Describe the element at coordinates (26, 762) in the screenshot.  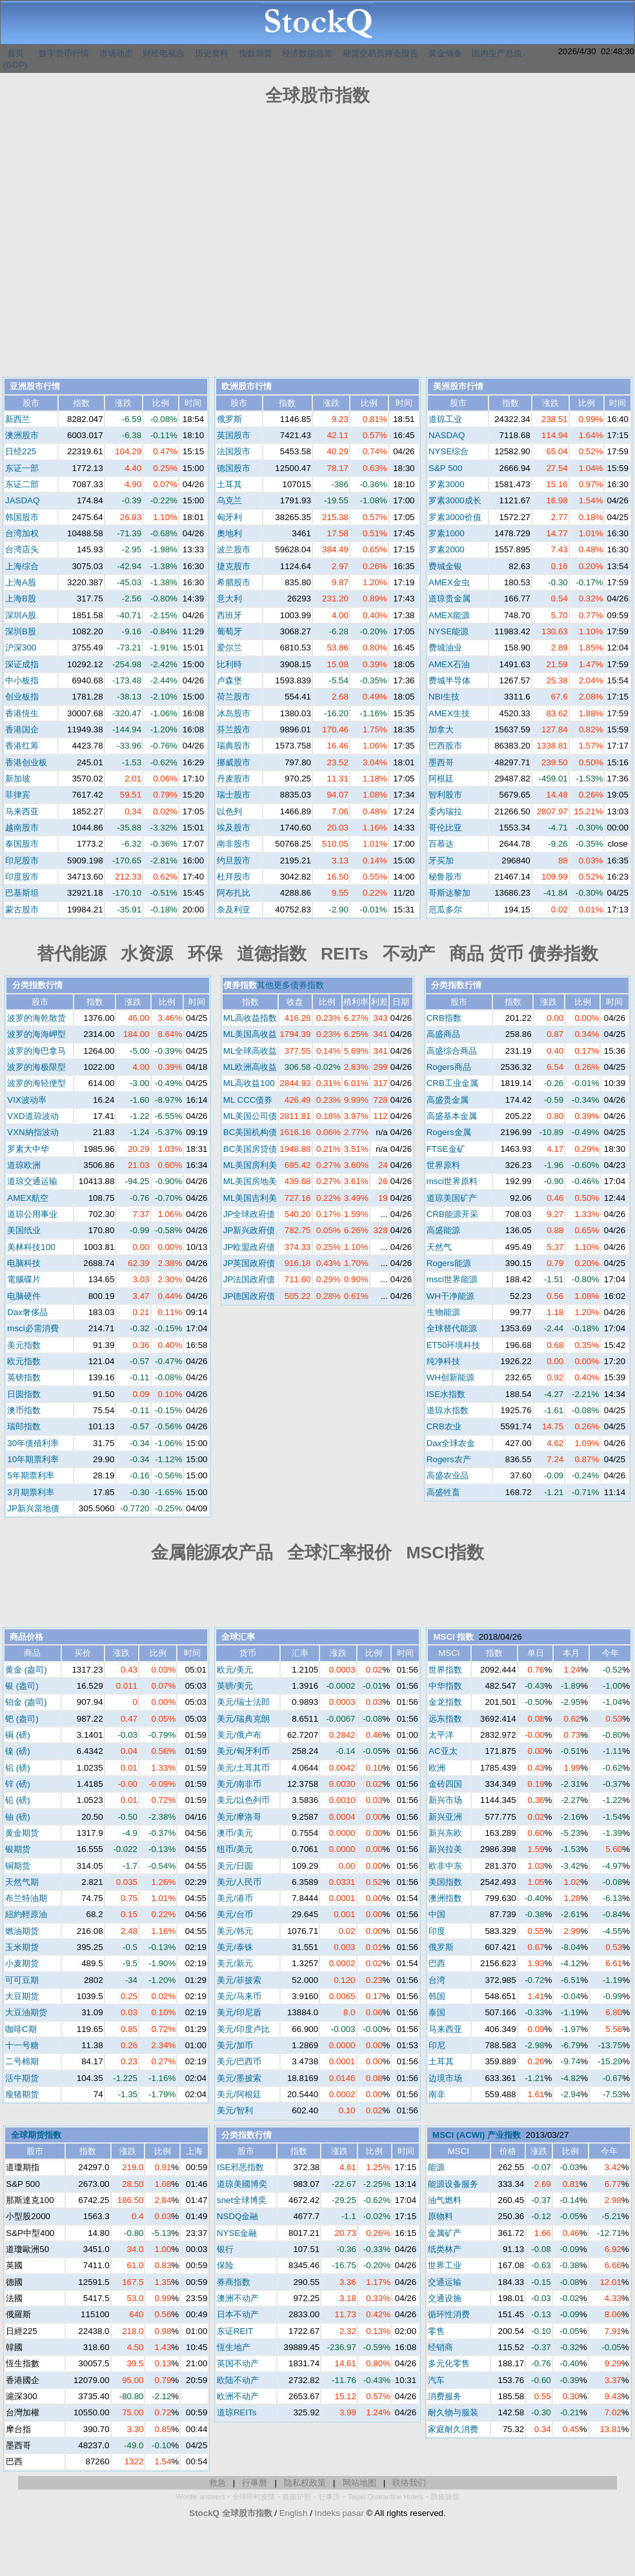
I see `香港创业板` at that location.